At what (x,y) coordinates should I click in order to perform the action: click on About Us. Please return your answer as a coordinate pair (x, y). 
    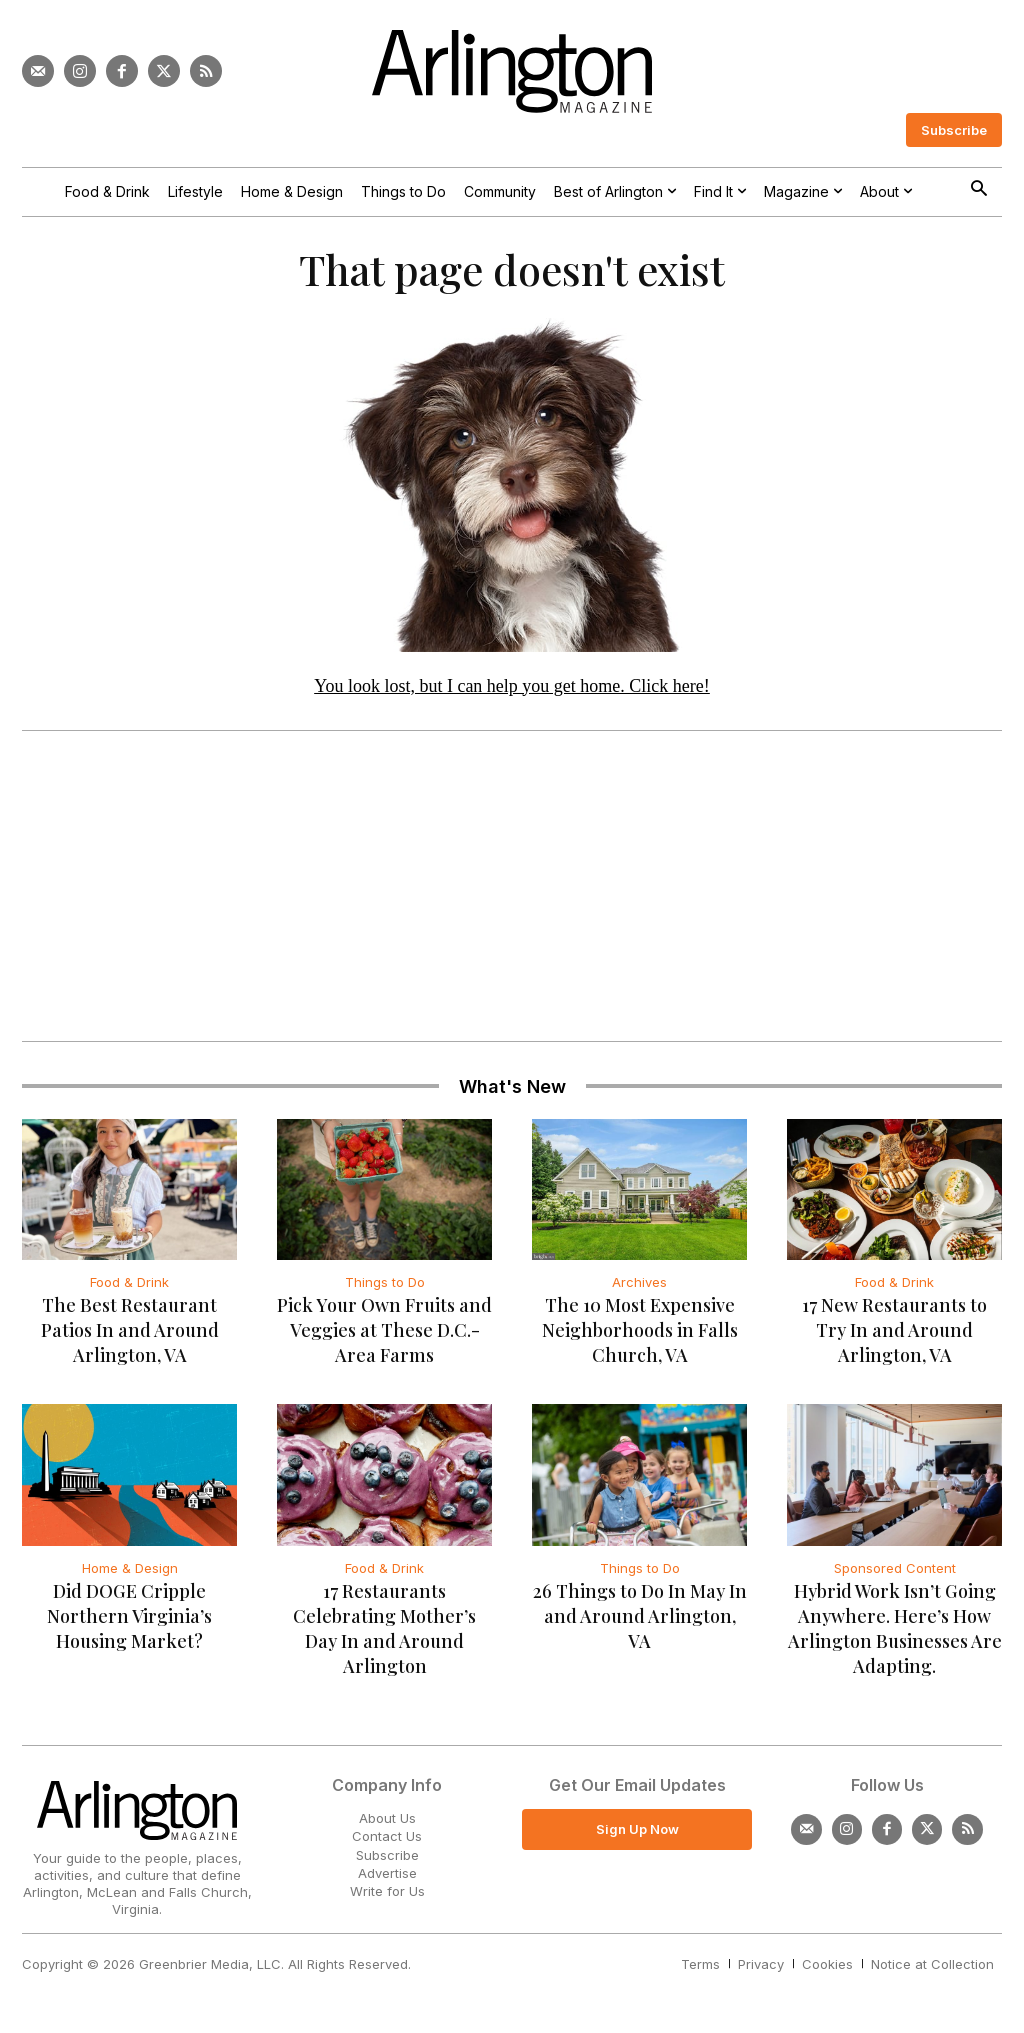
    Looking at the image, I should click on (387, 1826).